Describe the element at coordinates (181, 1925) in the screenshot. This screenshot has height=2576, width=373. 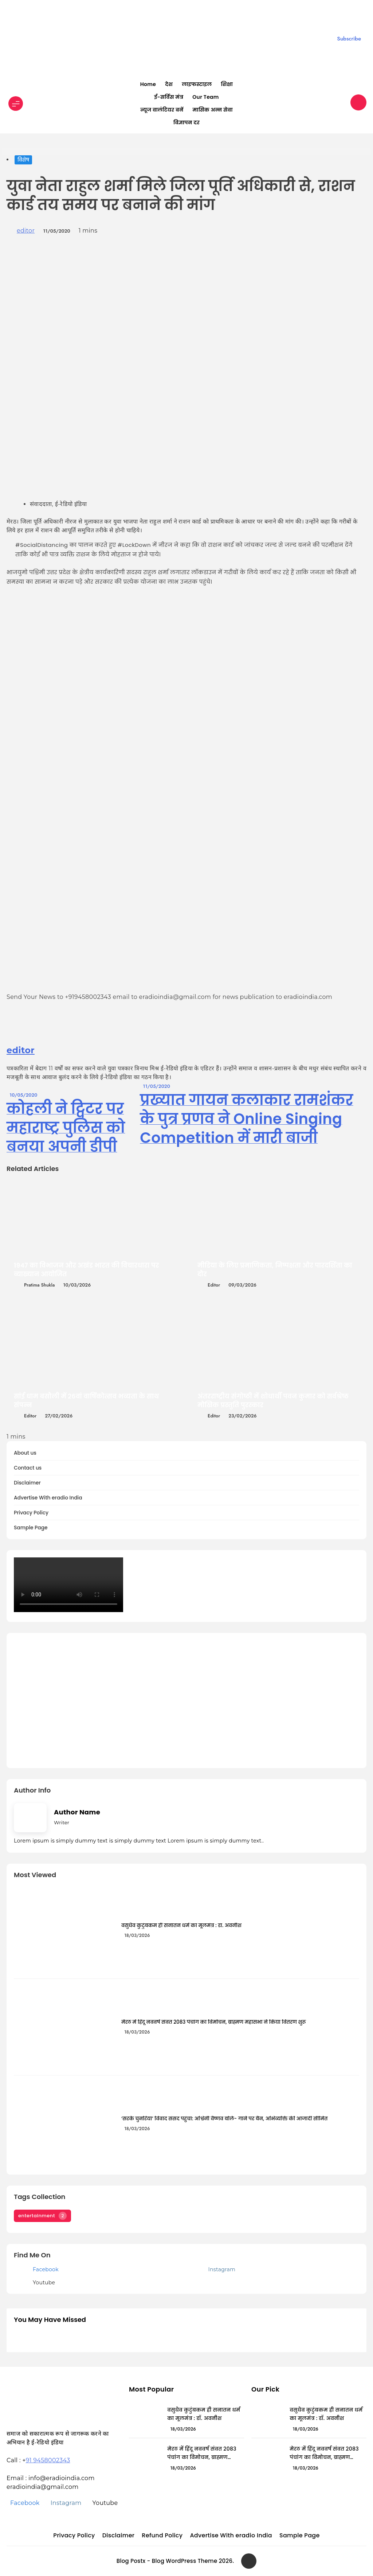
I see `वसुधैव कुटुंबकम ही सनातन धर्म का मूलमंत्र : डॉ. अवनीश` at that location.